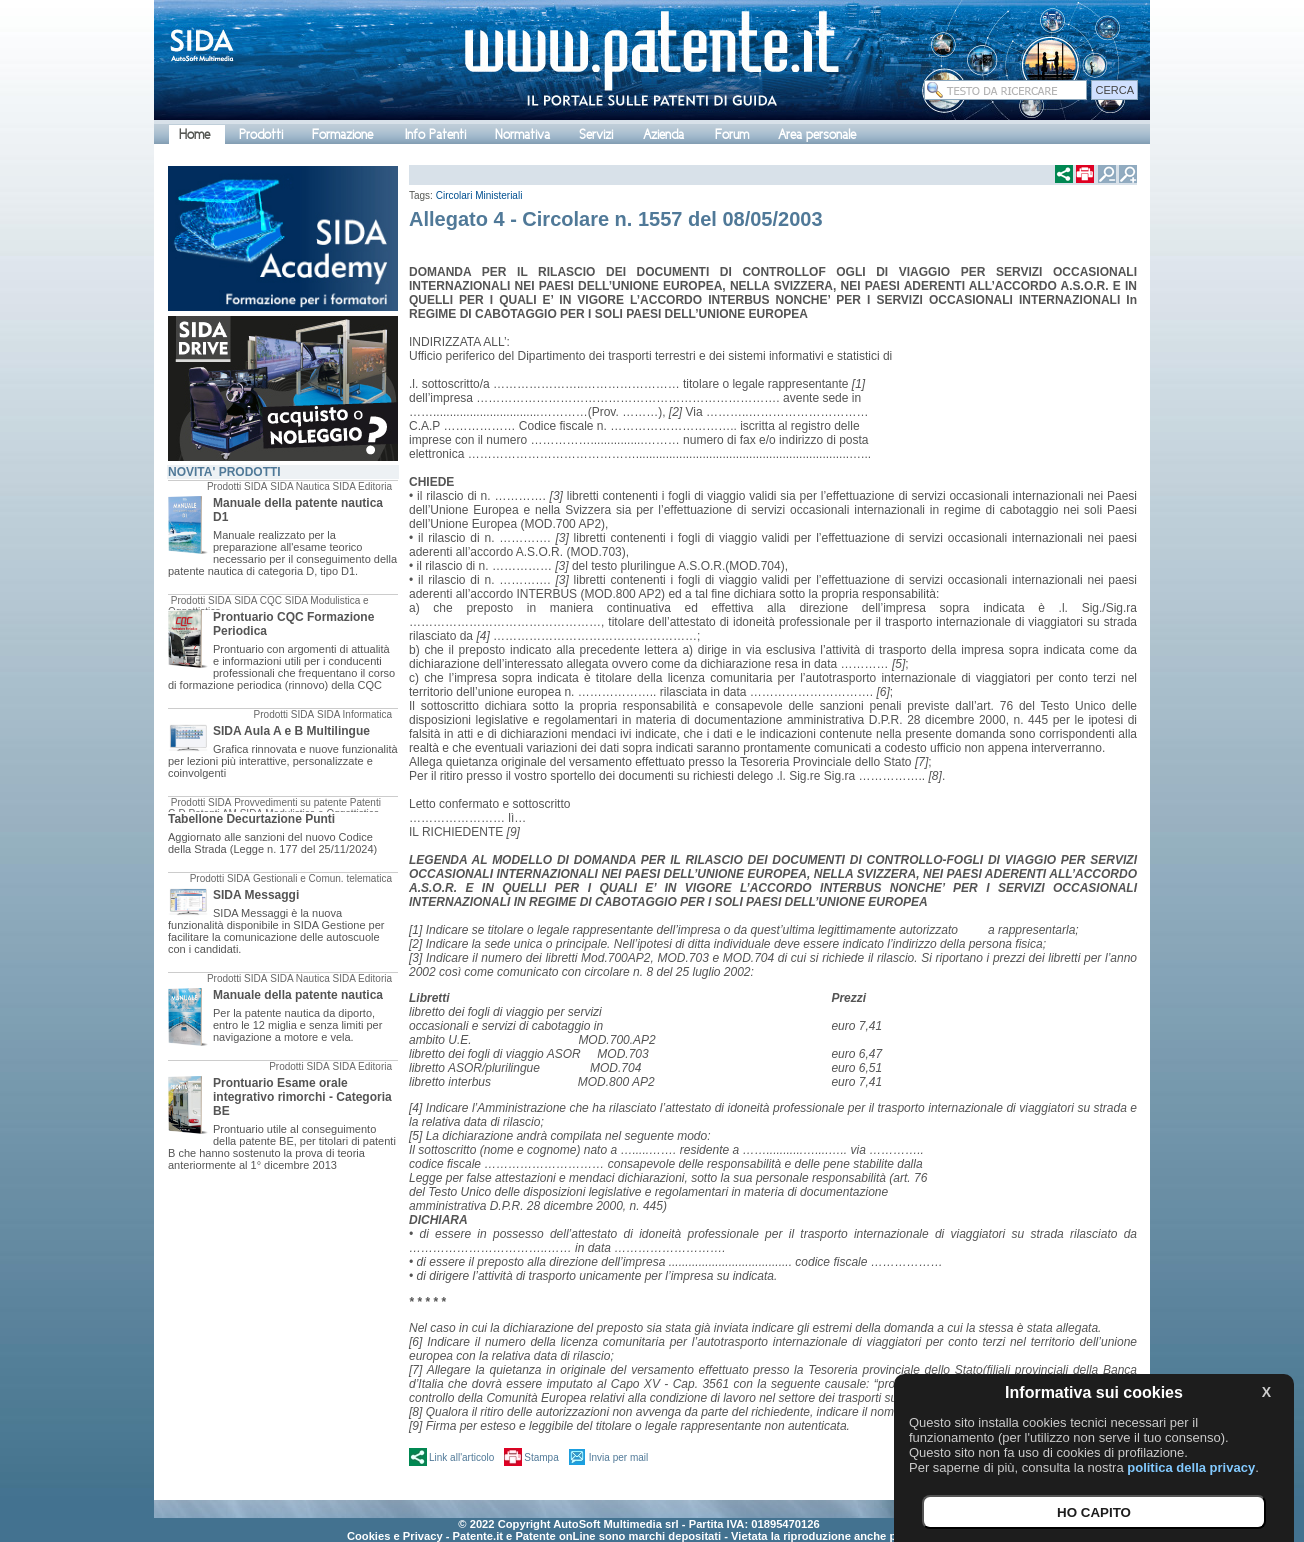 This screenshot has width=1304, height=1542. Describe the element at coordinates (291, 731) in the screenshot. I see `SIDA Aula A e B Multilingue` at that location.